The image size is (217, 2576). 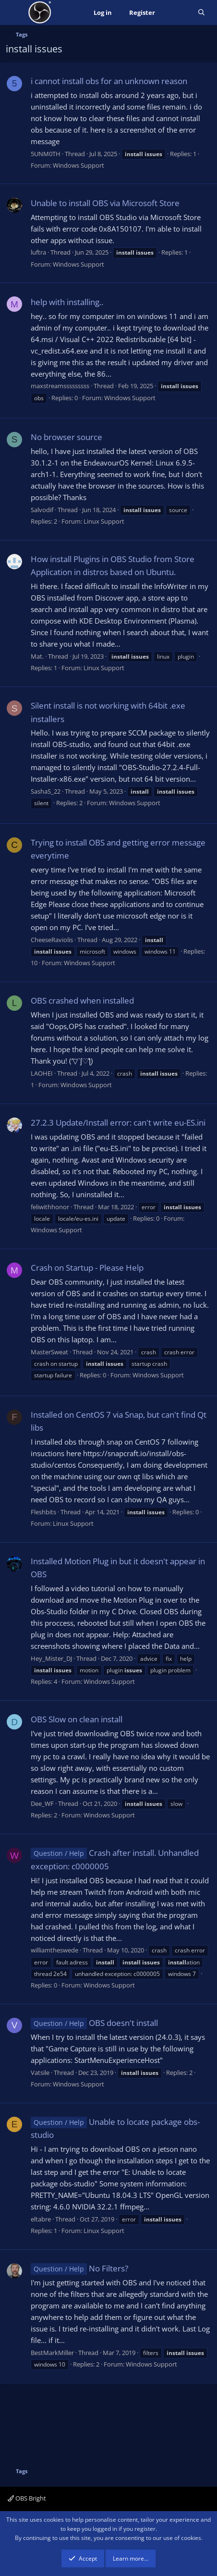 What do you see at coordinates (42, 1803) in the screenshot?
I see `Dee_WF` at bounding box center [42, 1803].